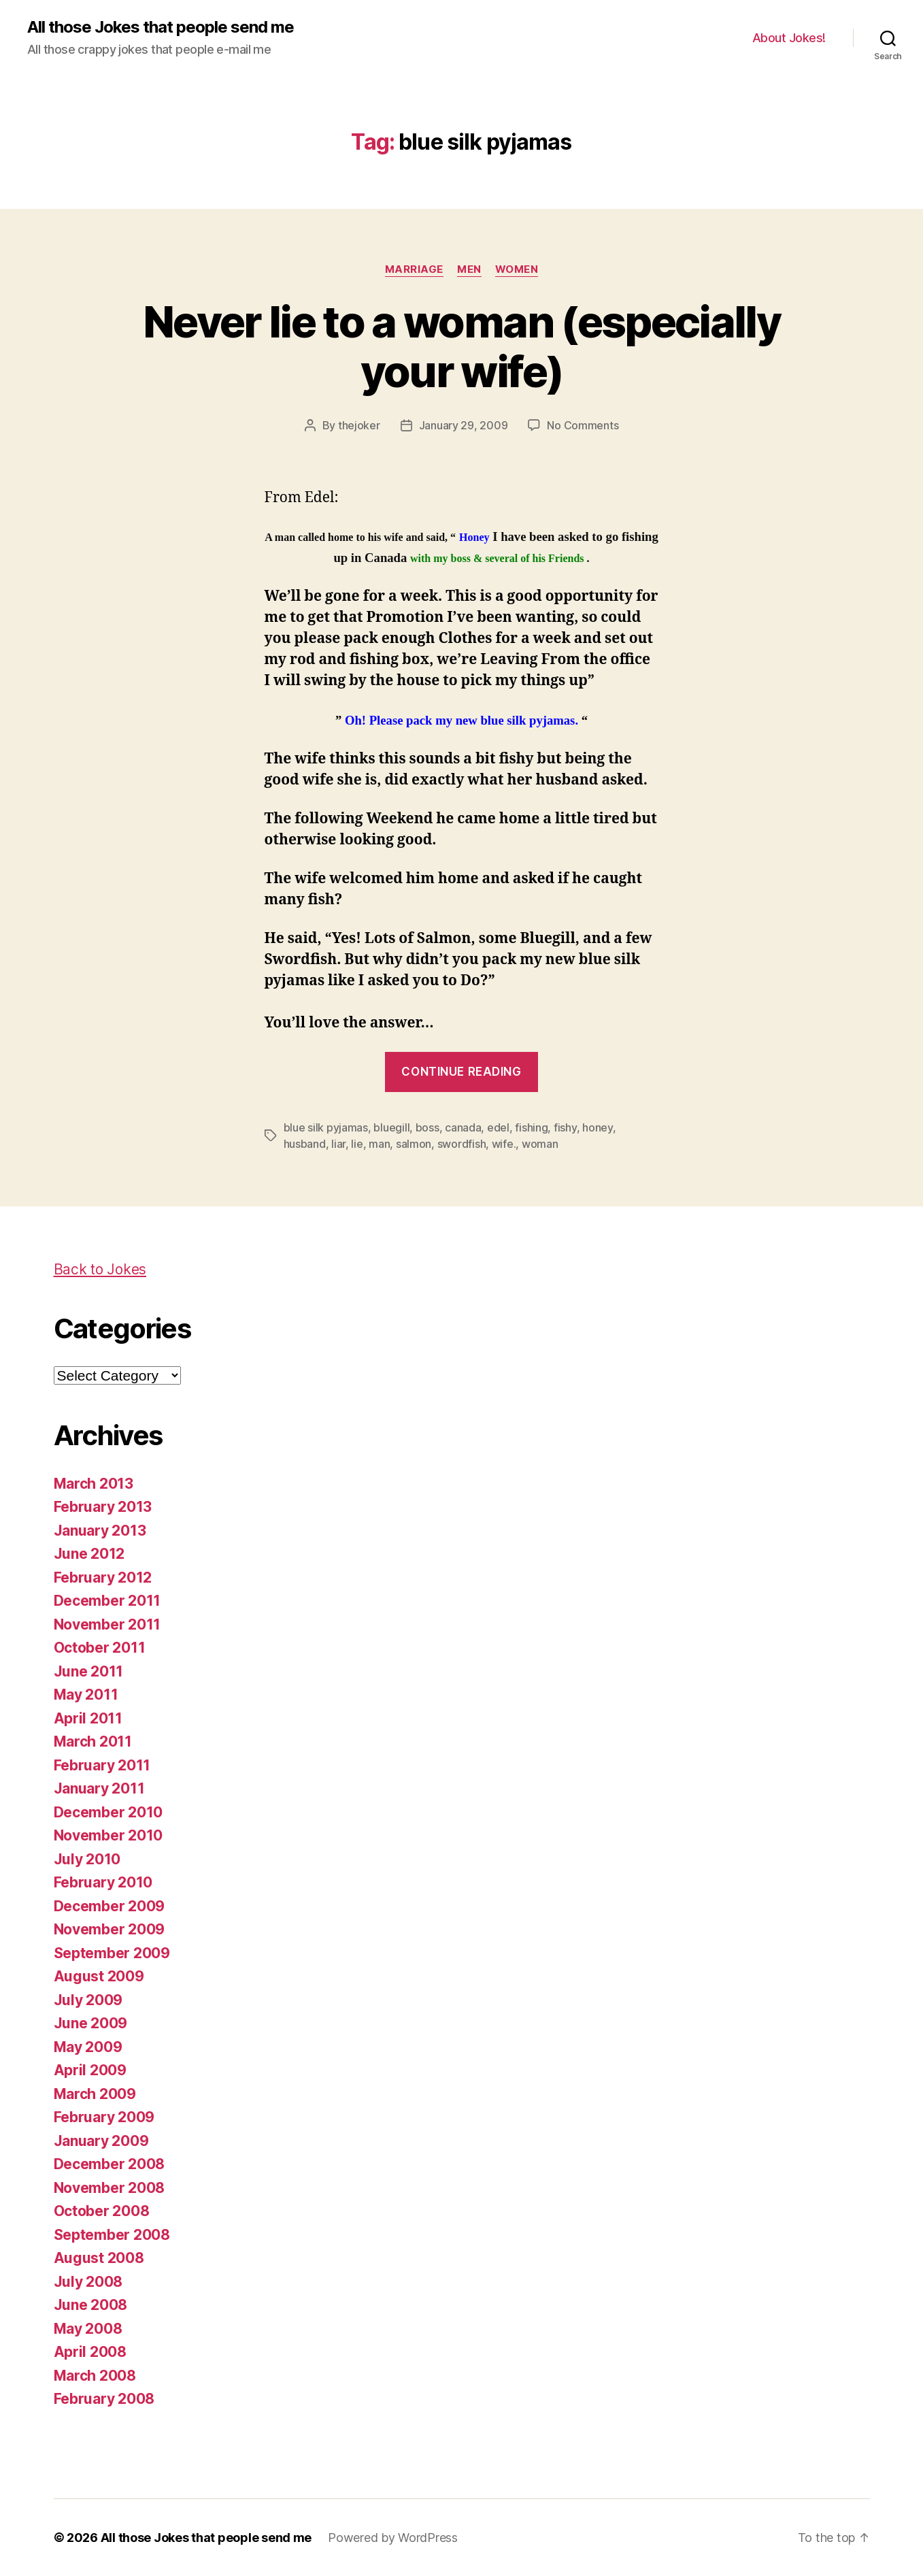 This screenshot has width=923, height=2576. I want to click on All those Jokes that people send me, so click(160, 27).